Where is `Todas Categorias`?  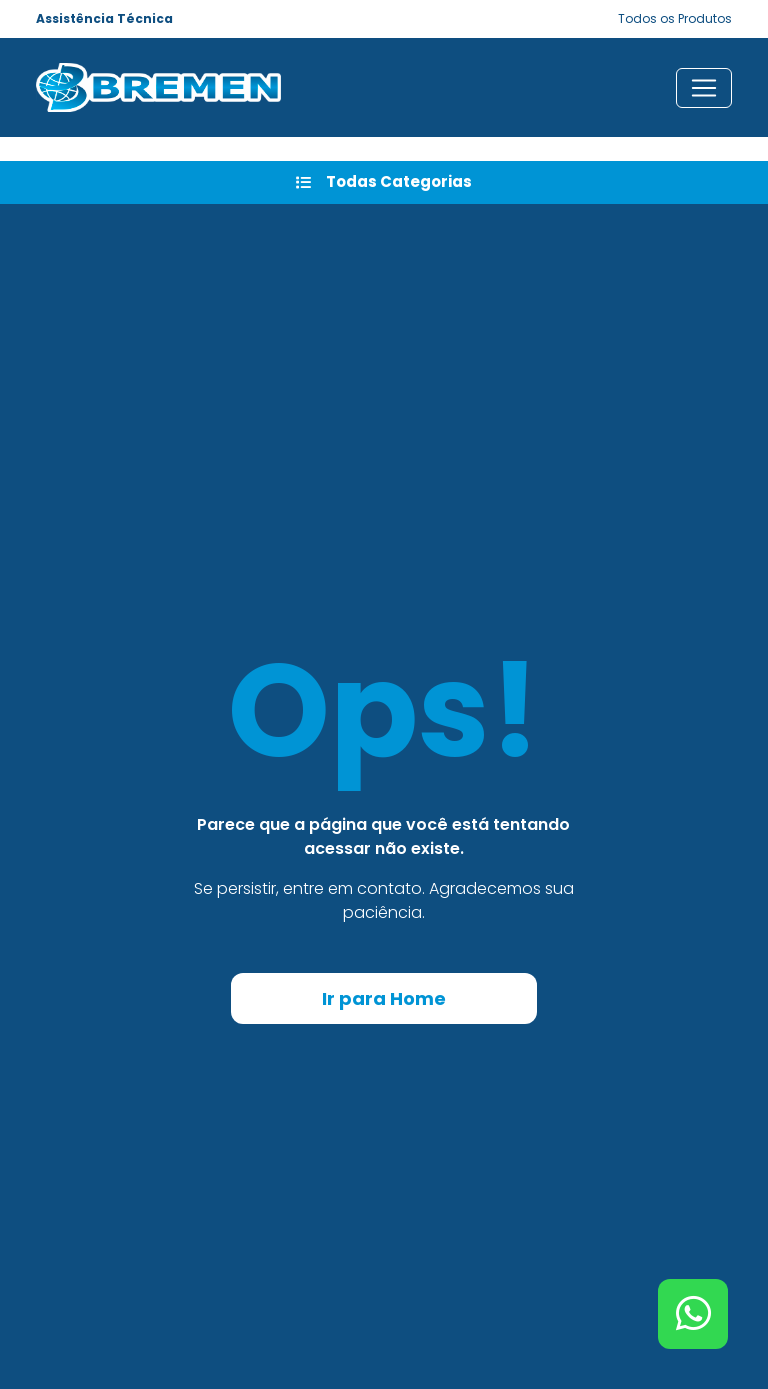 Todas Categorias is located at coordinates (384, 181).